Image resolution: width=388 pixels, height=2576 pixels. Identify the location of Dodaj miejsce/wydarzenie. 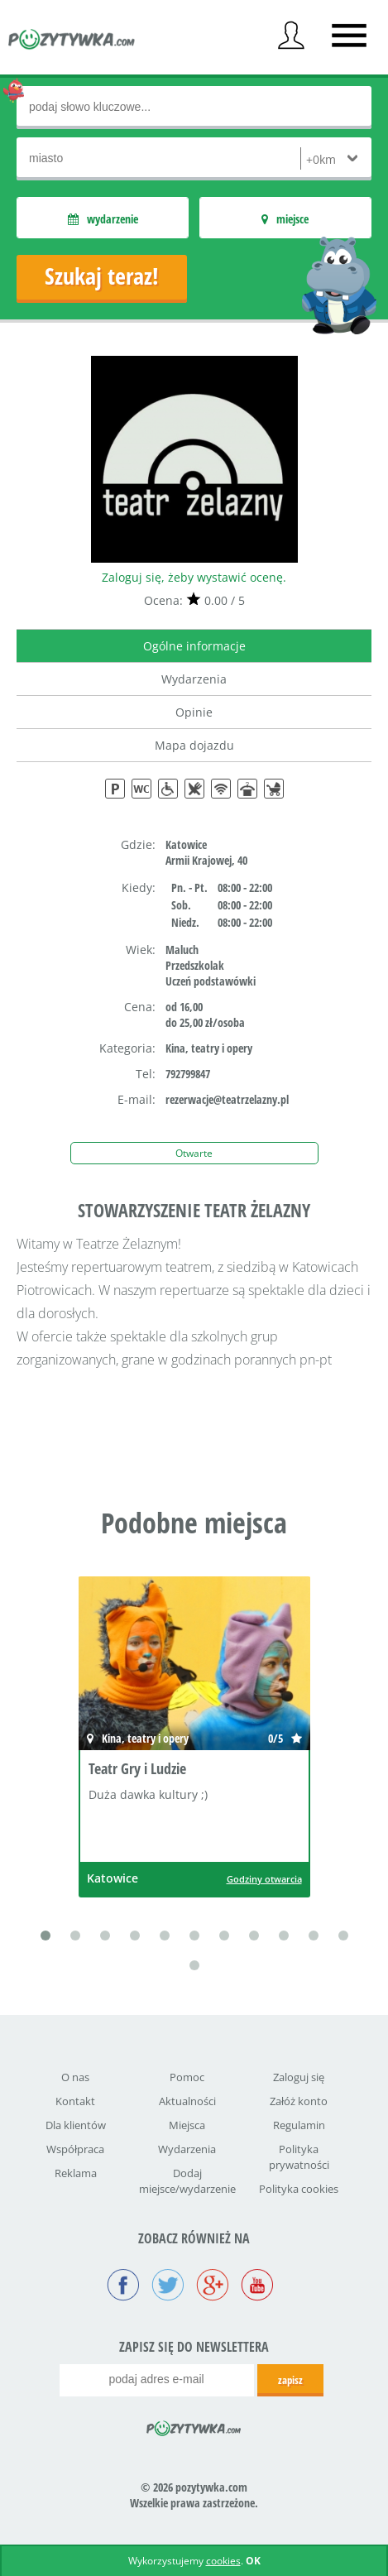
(187, 2181).